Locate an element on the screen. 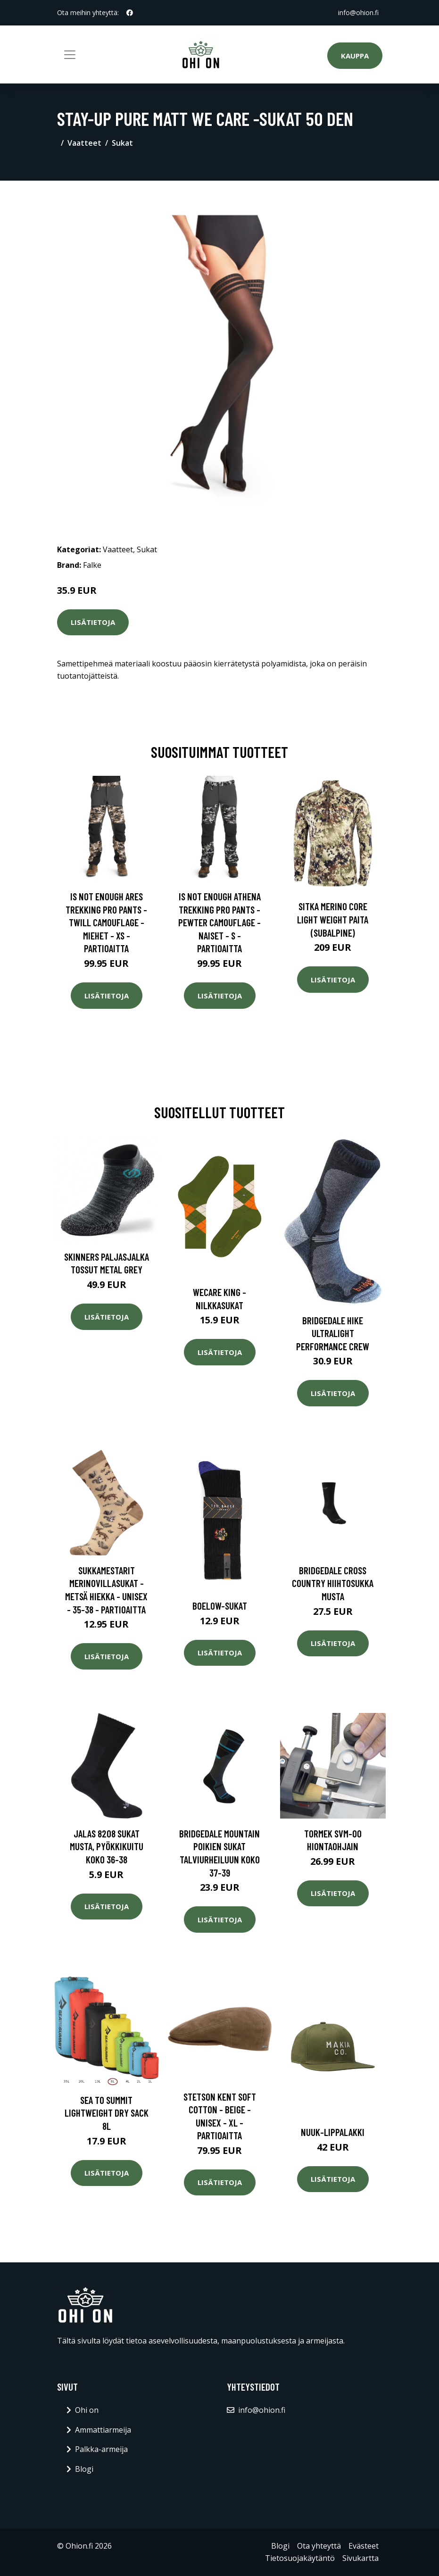 Image resolution: width=439 pixels, height=2576 pixels. Bridgedale Cross Country hiihtosukka musta is located at coordinates (332, 1583).